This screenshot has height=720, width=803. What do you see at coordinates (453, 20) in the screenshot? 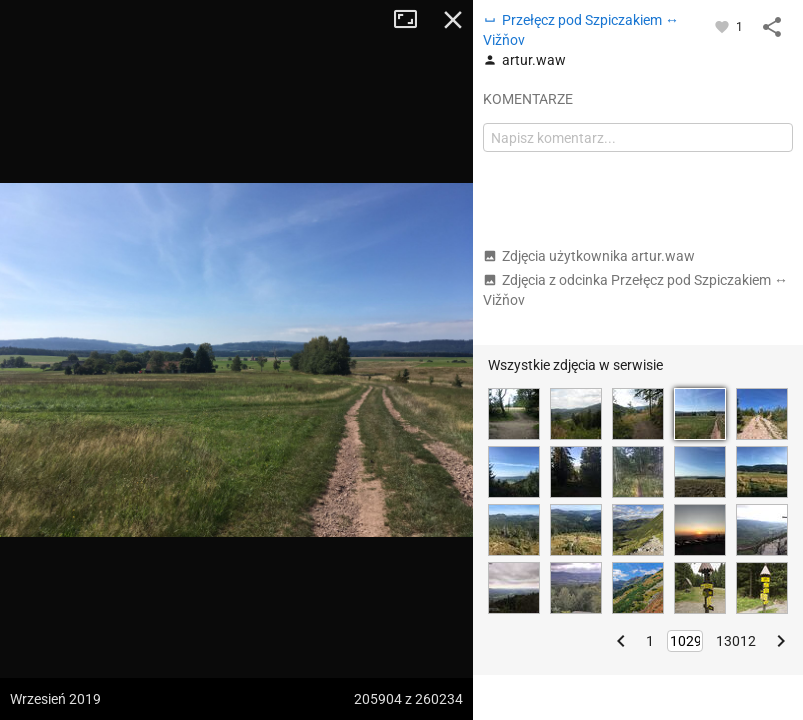
I see `Zamknij` at bounding box center [453, 20].